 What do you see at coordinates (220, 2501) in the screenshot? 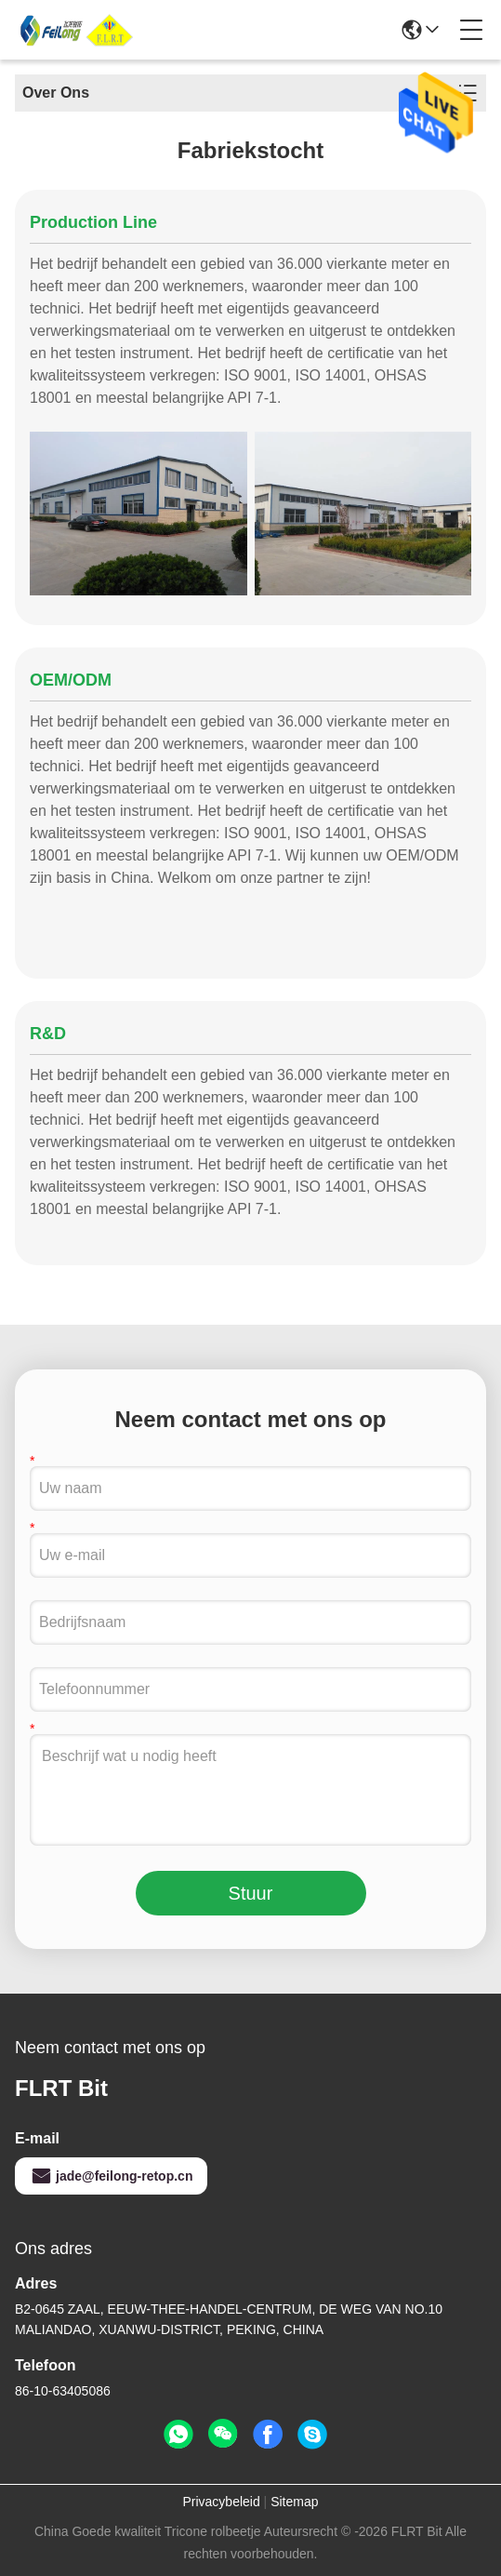
I see `Privacybeleid` at bounding box center [220, 2501].